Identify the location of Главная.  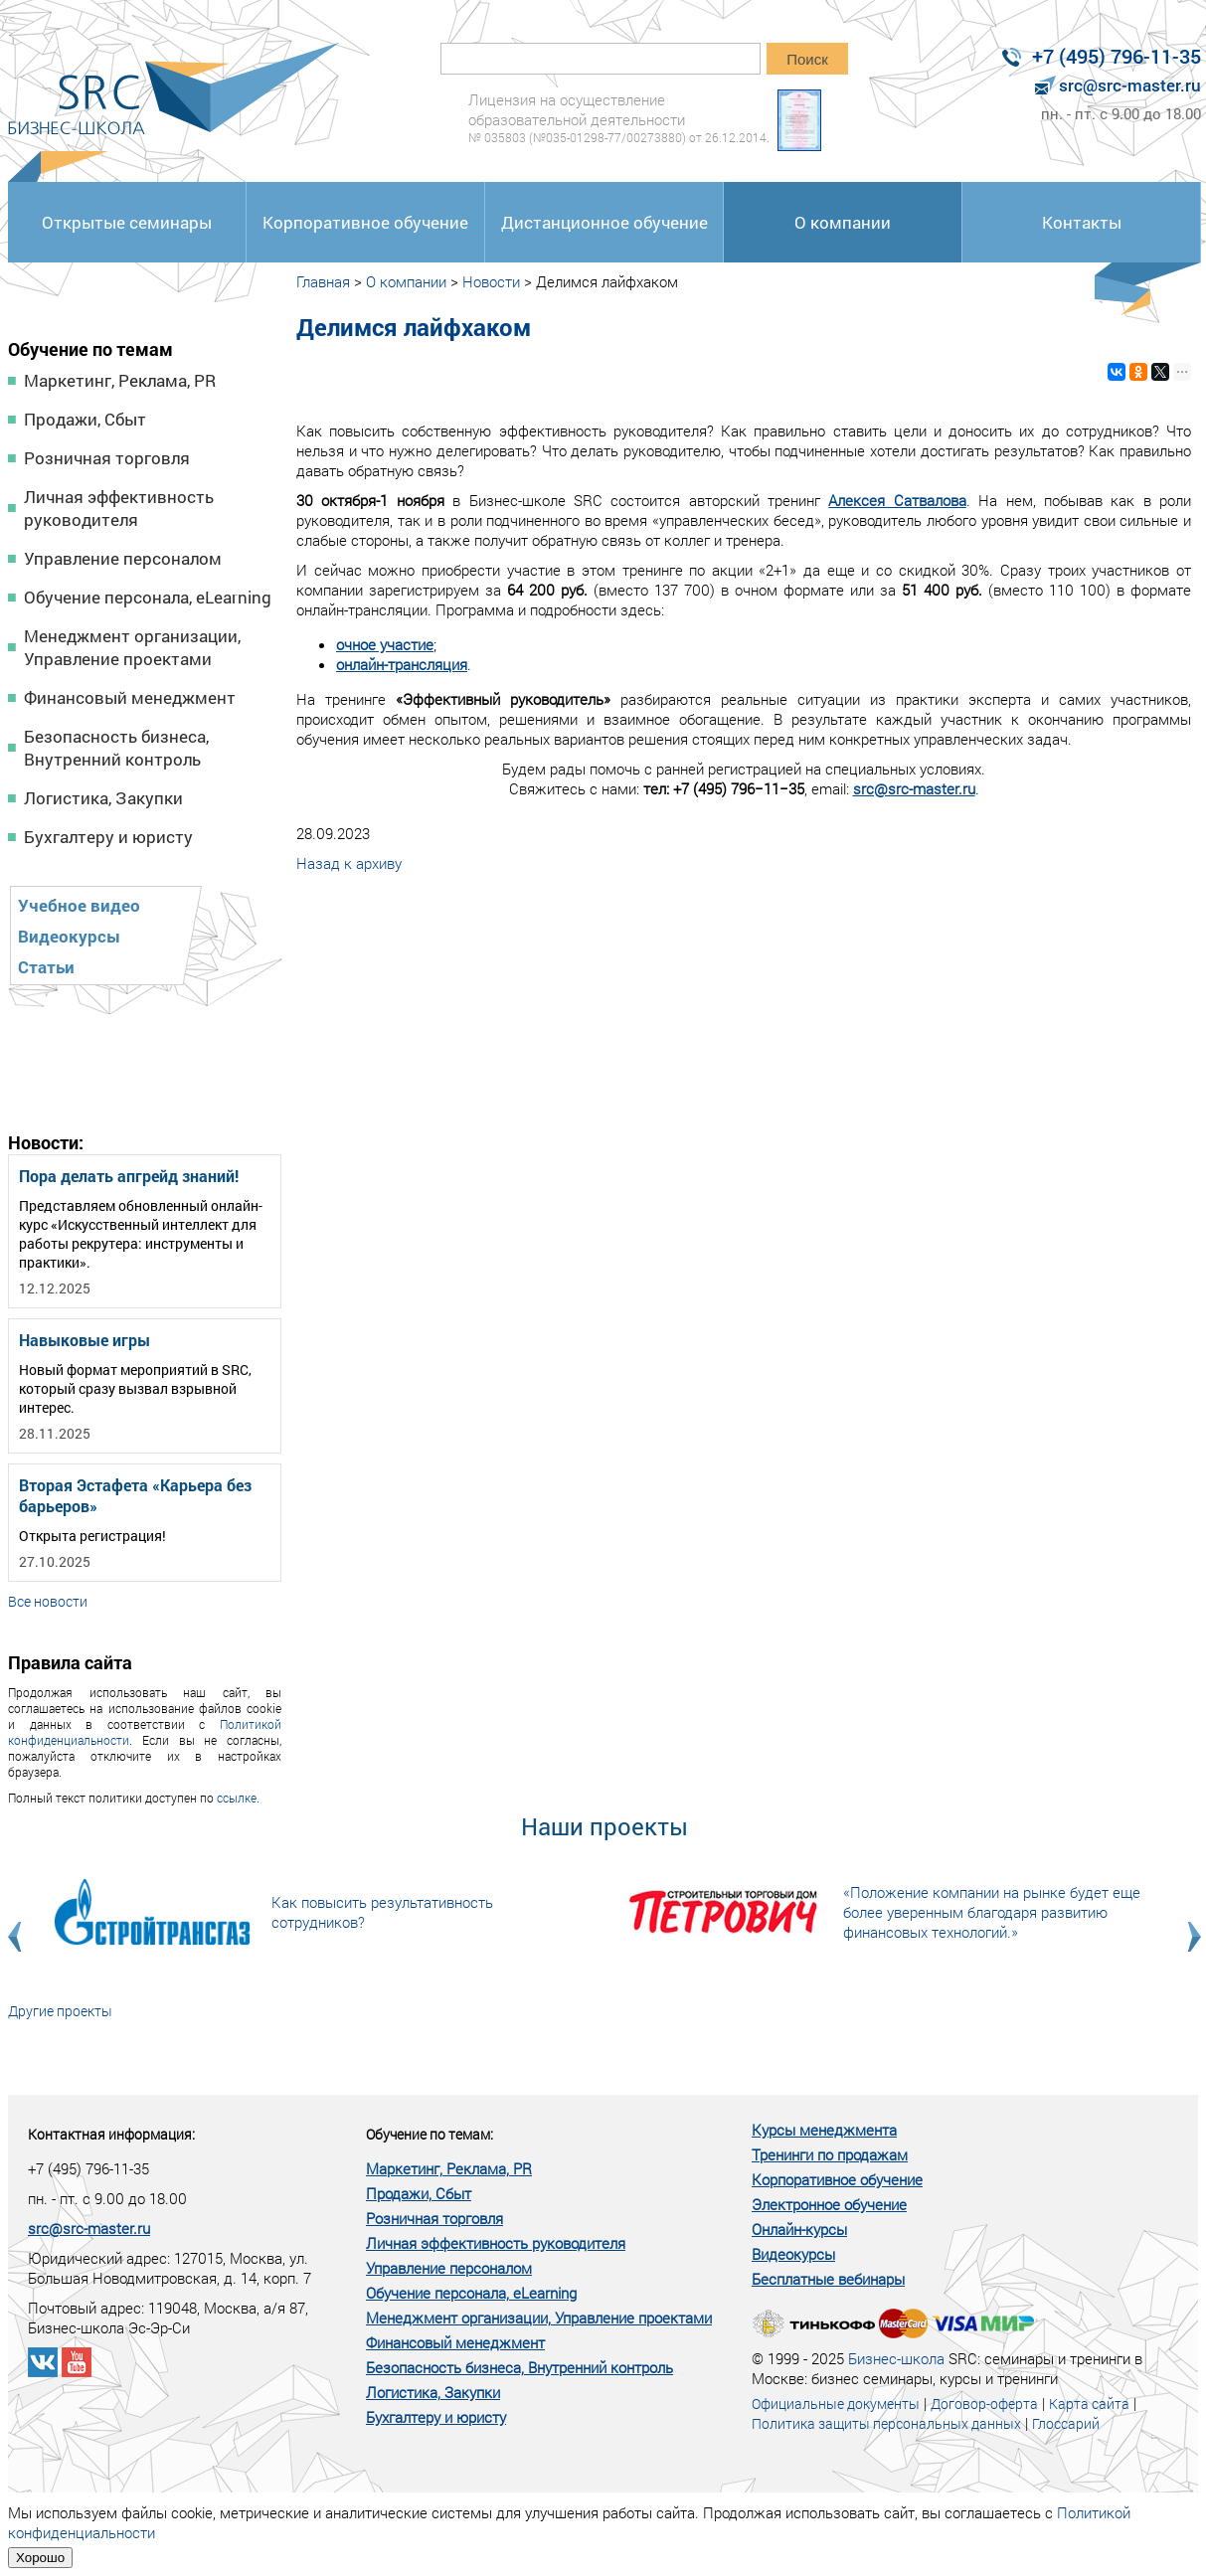
(323, 281).